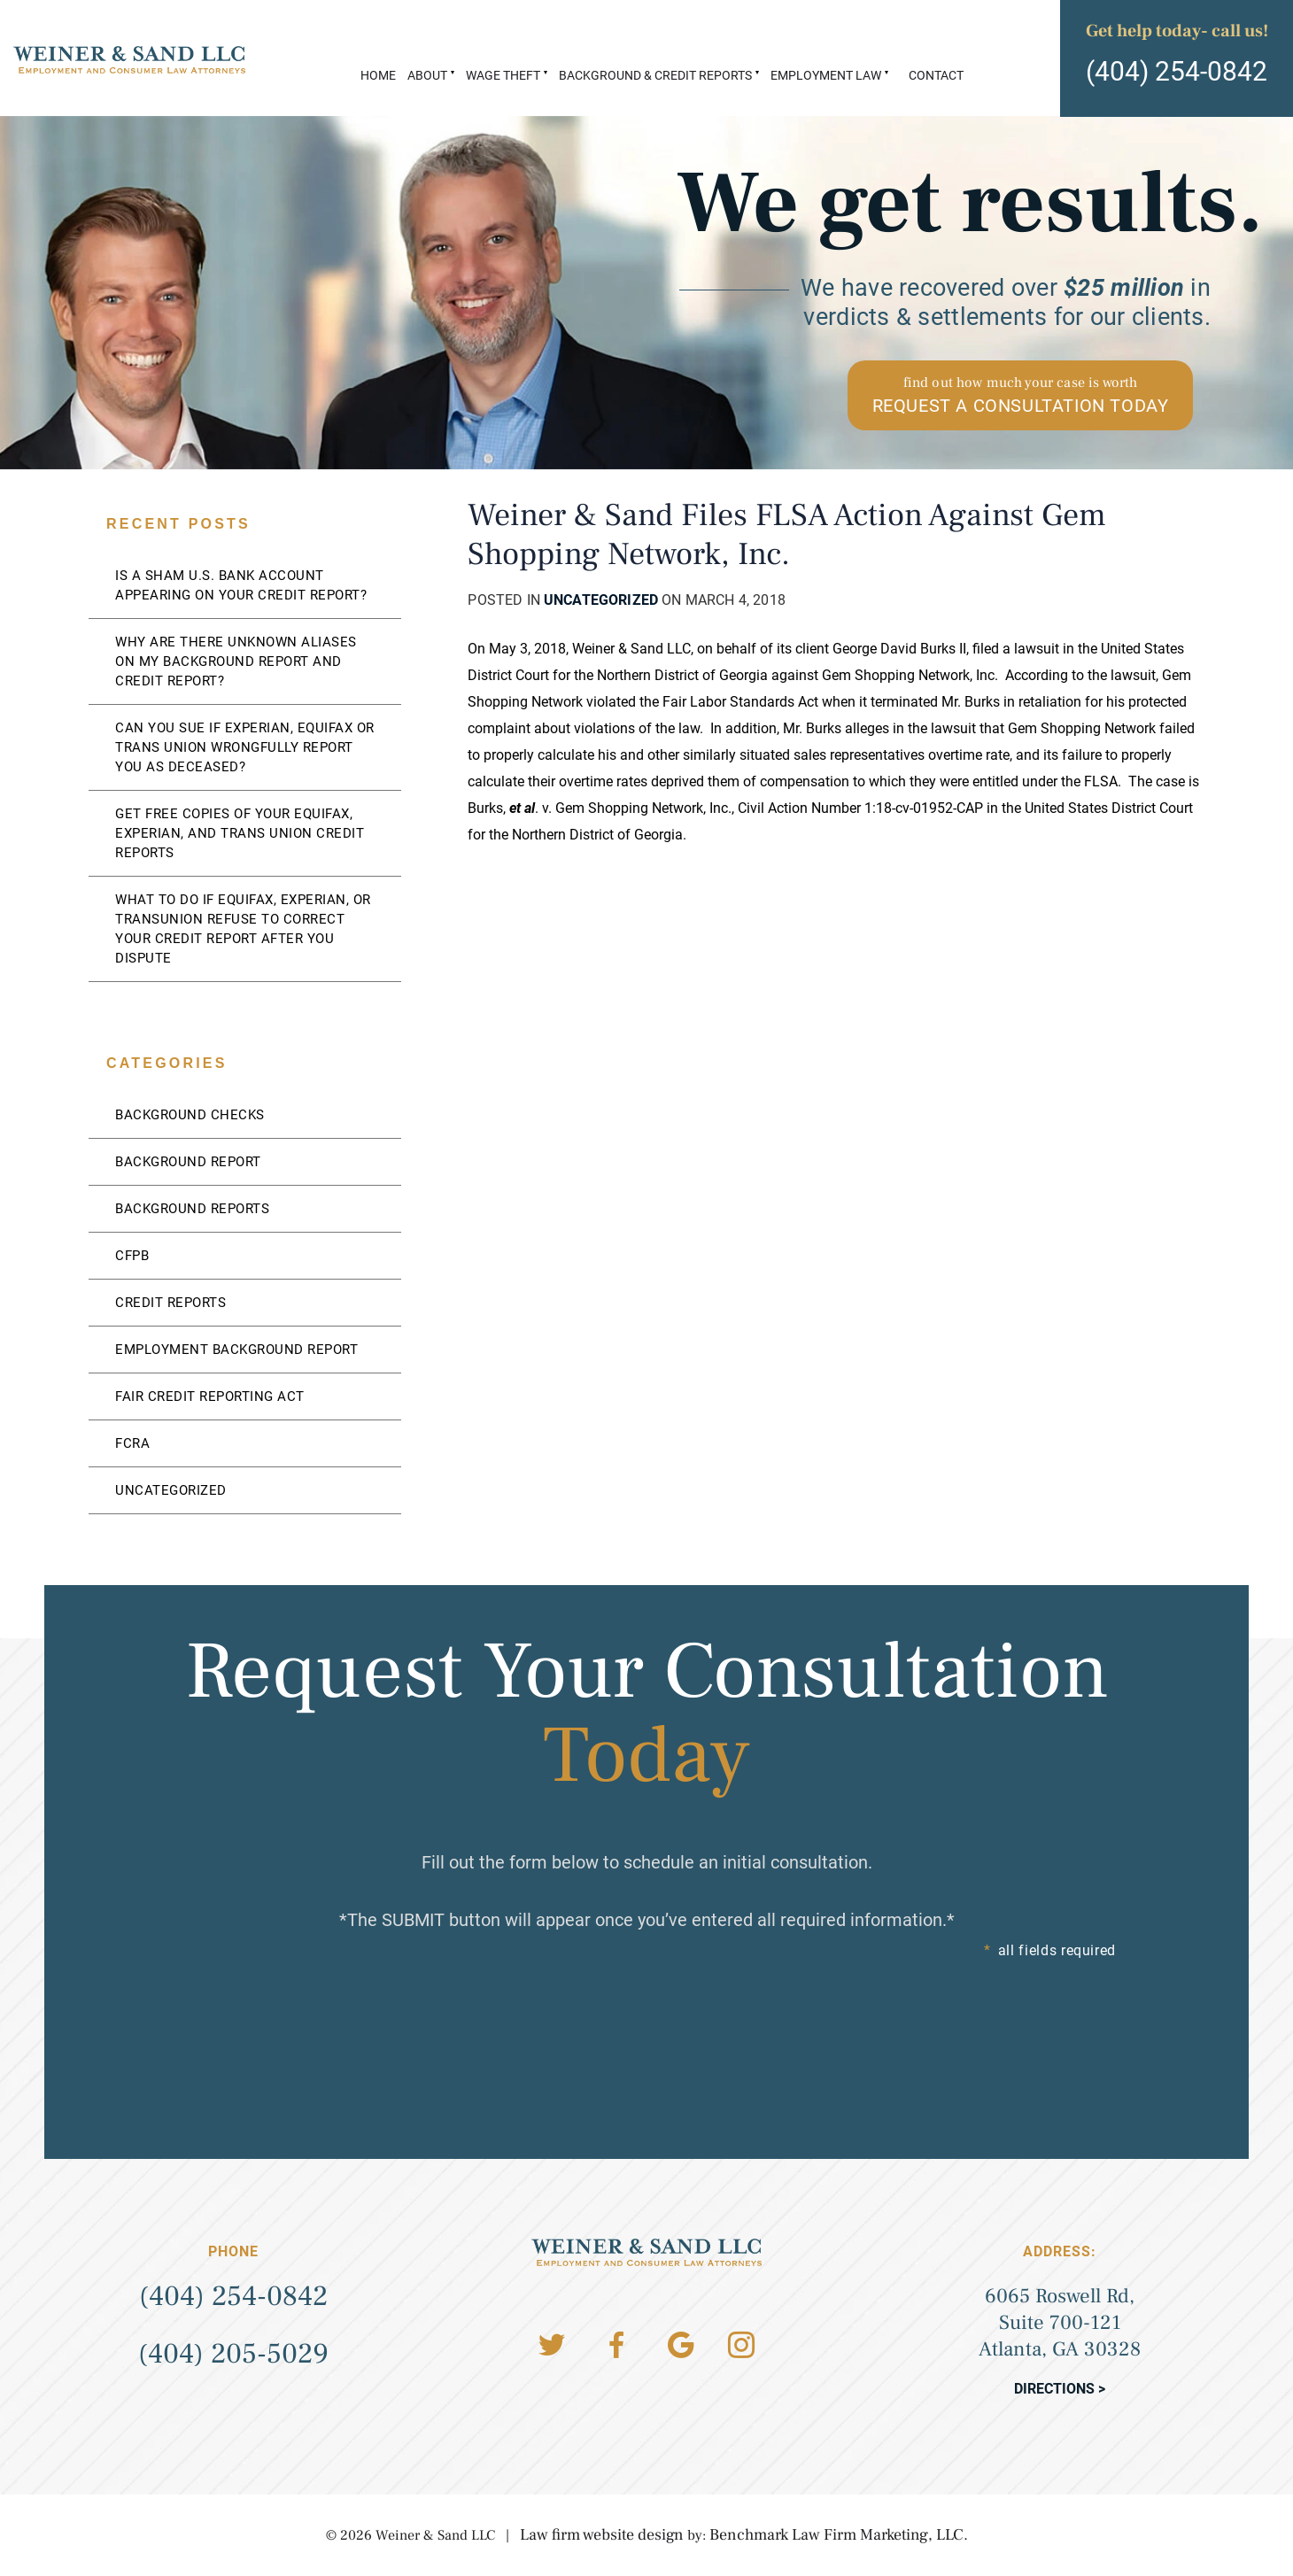 This screenshot has height=2576, width=1293. Describe the element at coordinates (838, 2535) in the screenshot. I see `Benchmark Law Firm Marketing, LLC.` at that location.